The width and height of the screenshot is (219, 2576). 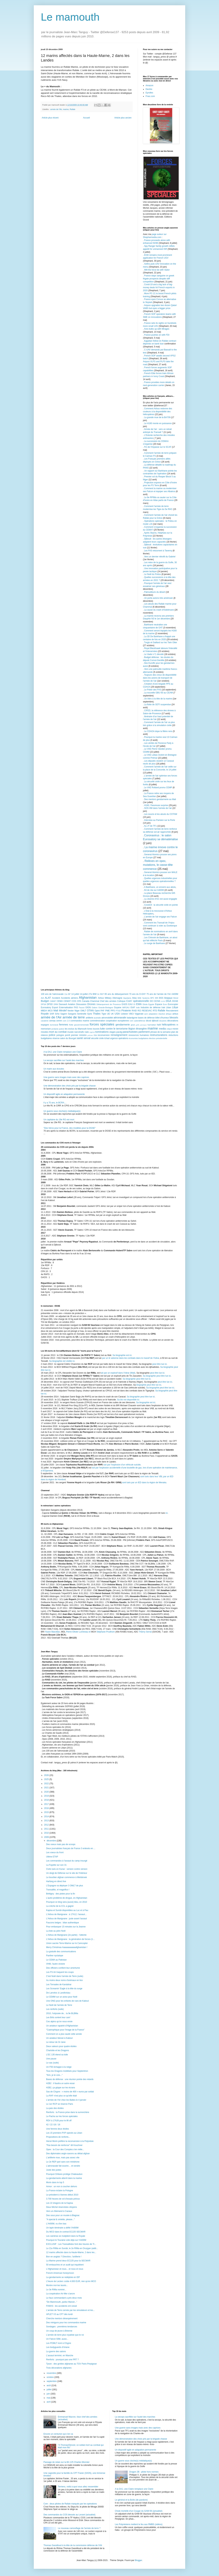 What do you see at coordinates (64, 2034) in the screenshot?
I see `Comment on a plus sauté cette année` at bounding box center [64, 2034].